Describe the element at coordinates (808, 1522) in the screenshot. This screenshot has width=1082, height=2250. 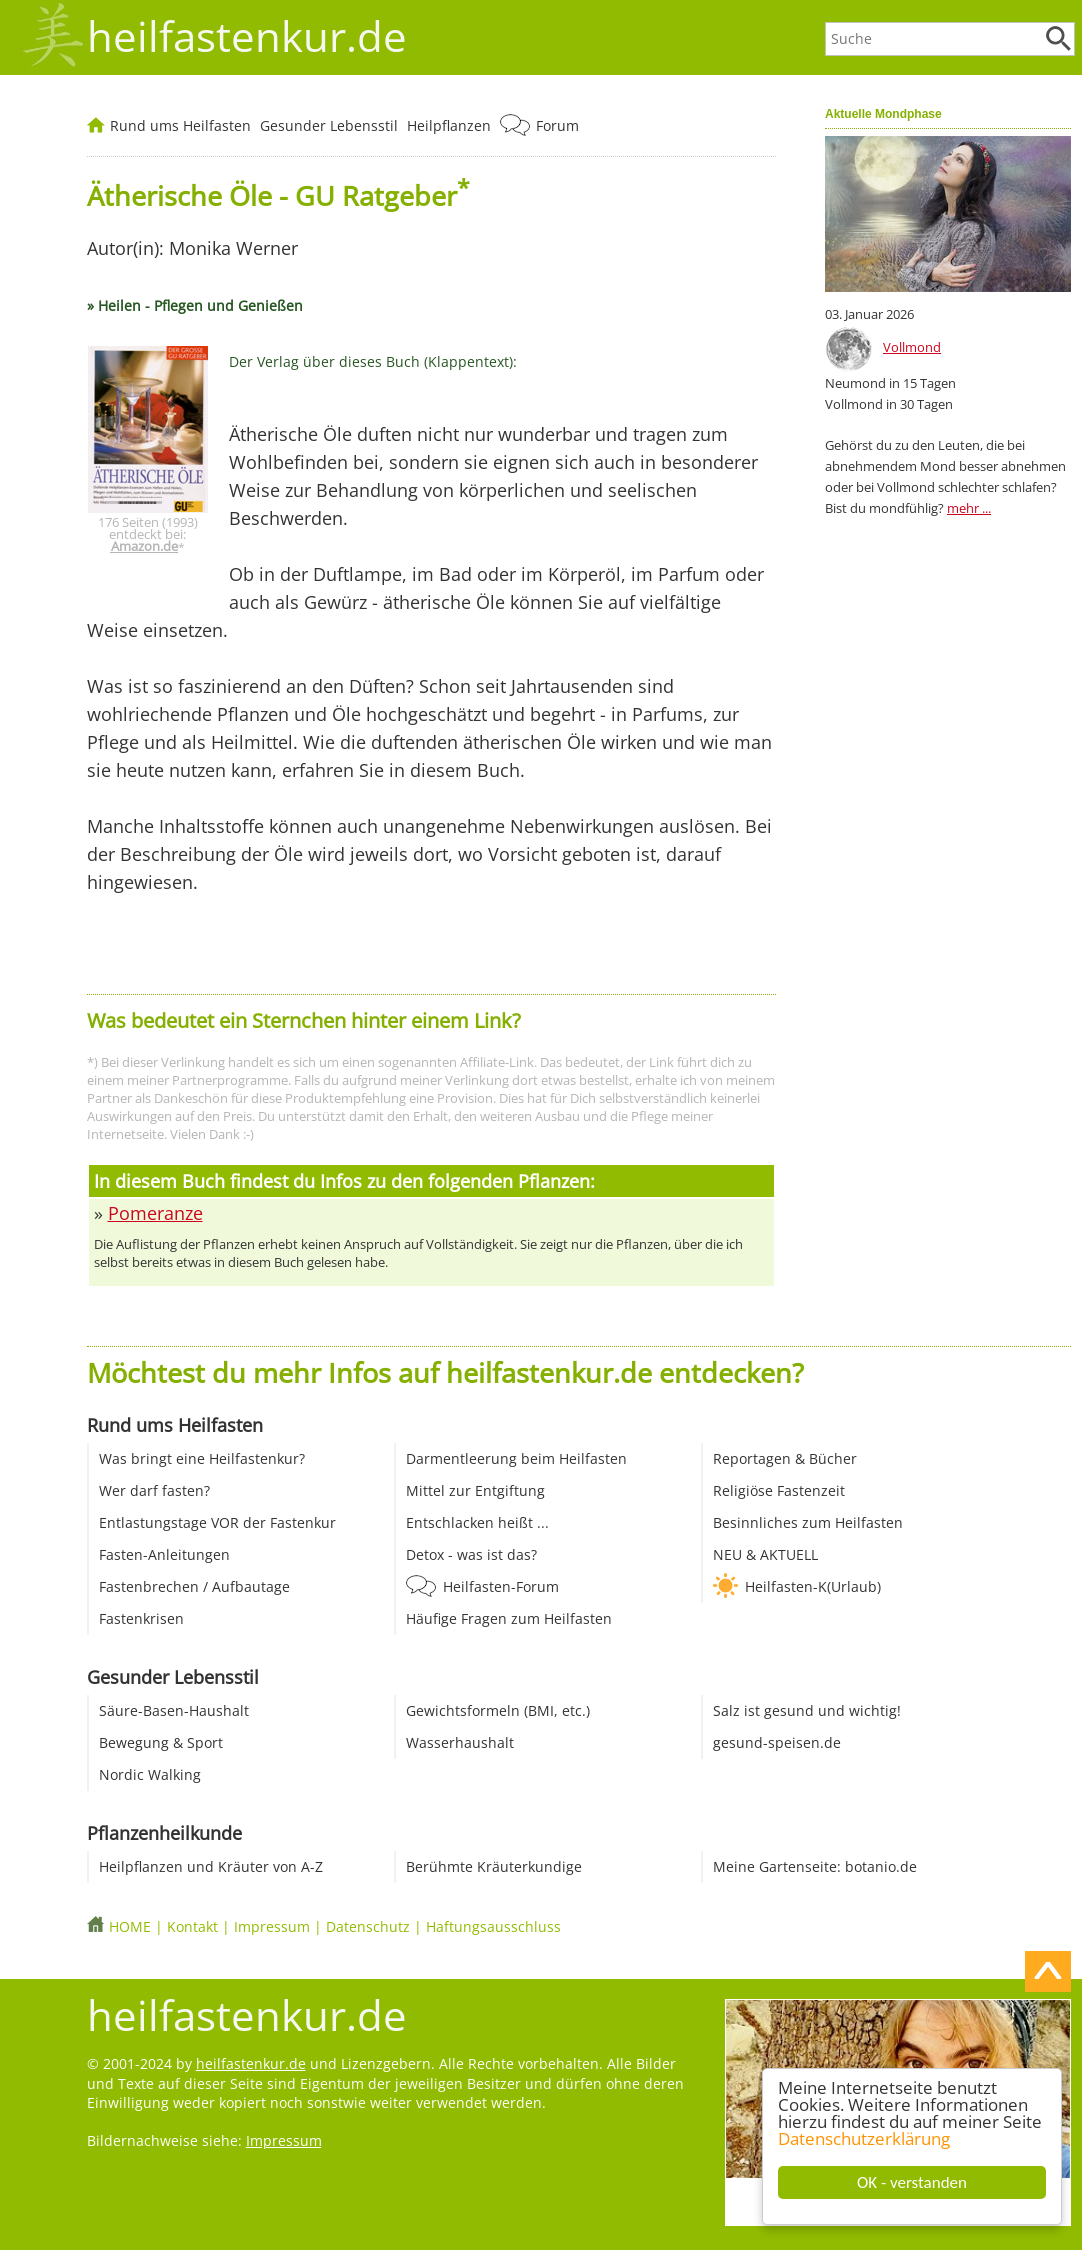
I see `Besinnliches zum Heilfasten` at that location.